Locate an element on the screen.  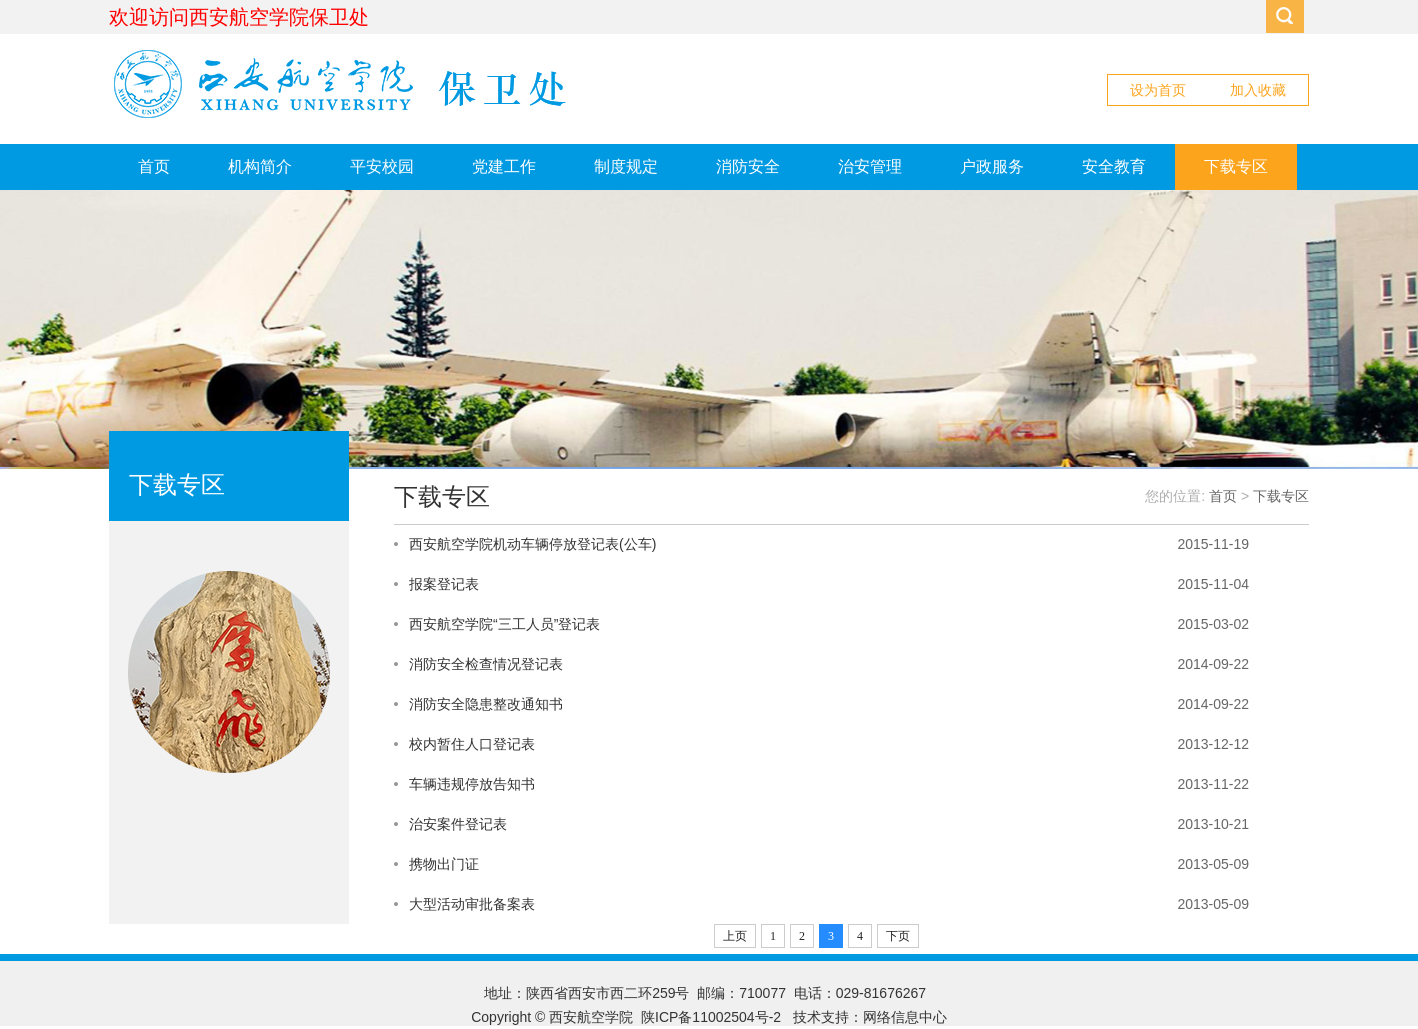
消防安全隐患整改通知书 is located at coordinates (486, 704).